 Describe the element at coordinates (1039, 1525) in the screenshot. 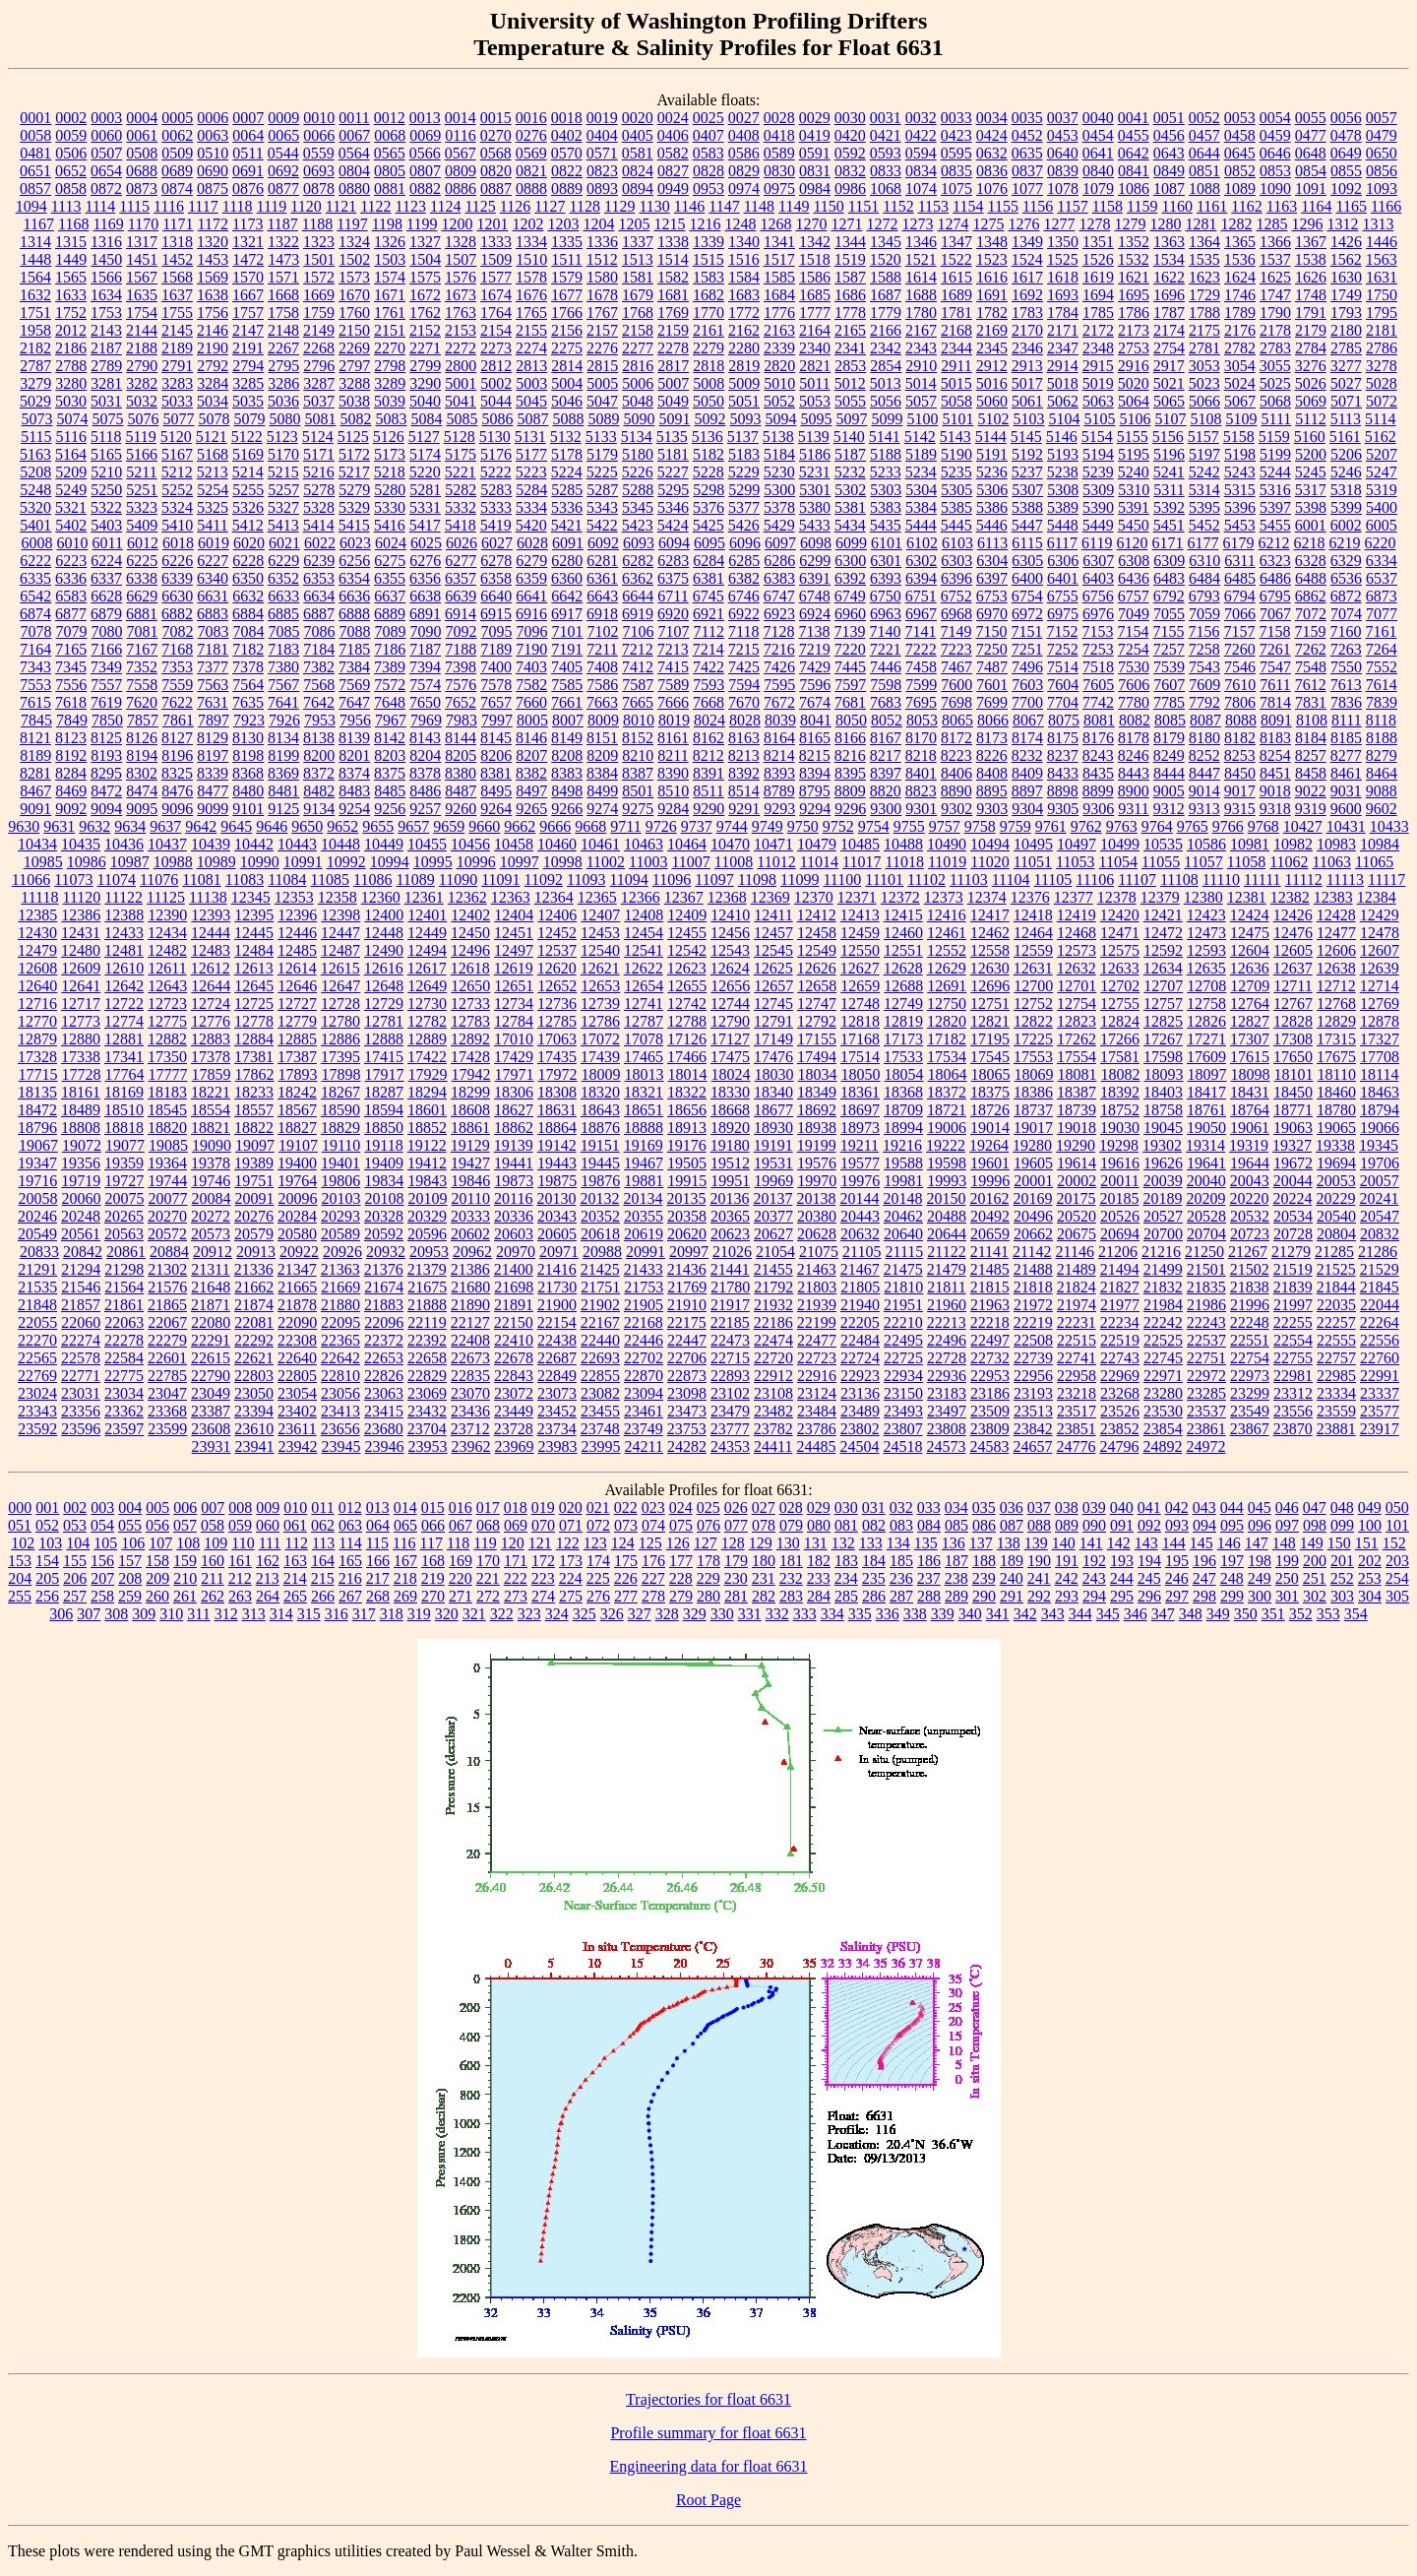

I see `088` at that location.